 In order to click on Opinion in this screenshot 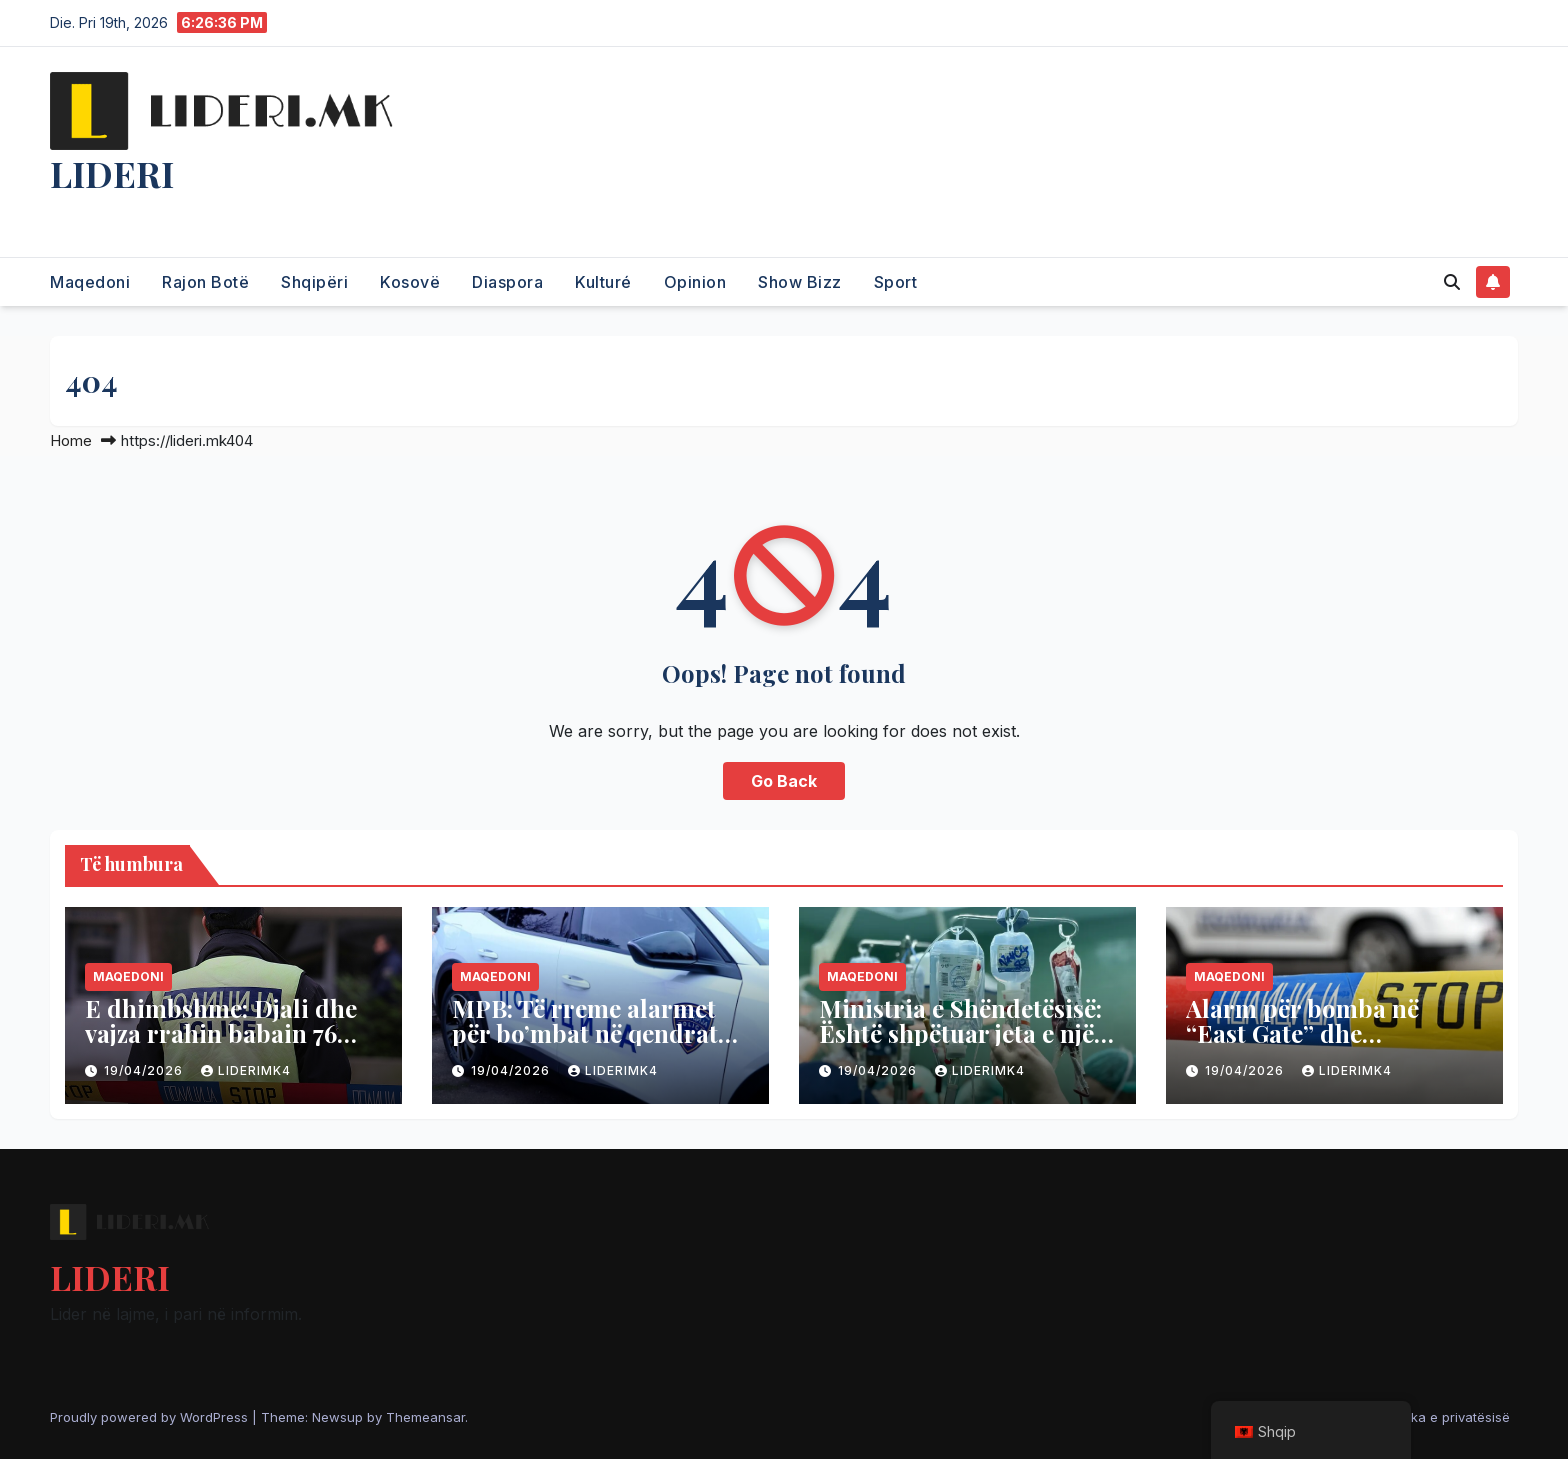, I will do `click(695, 282)`.